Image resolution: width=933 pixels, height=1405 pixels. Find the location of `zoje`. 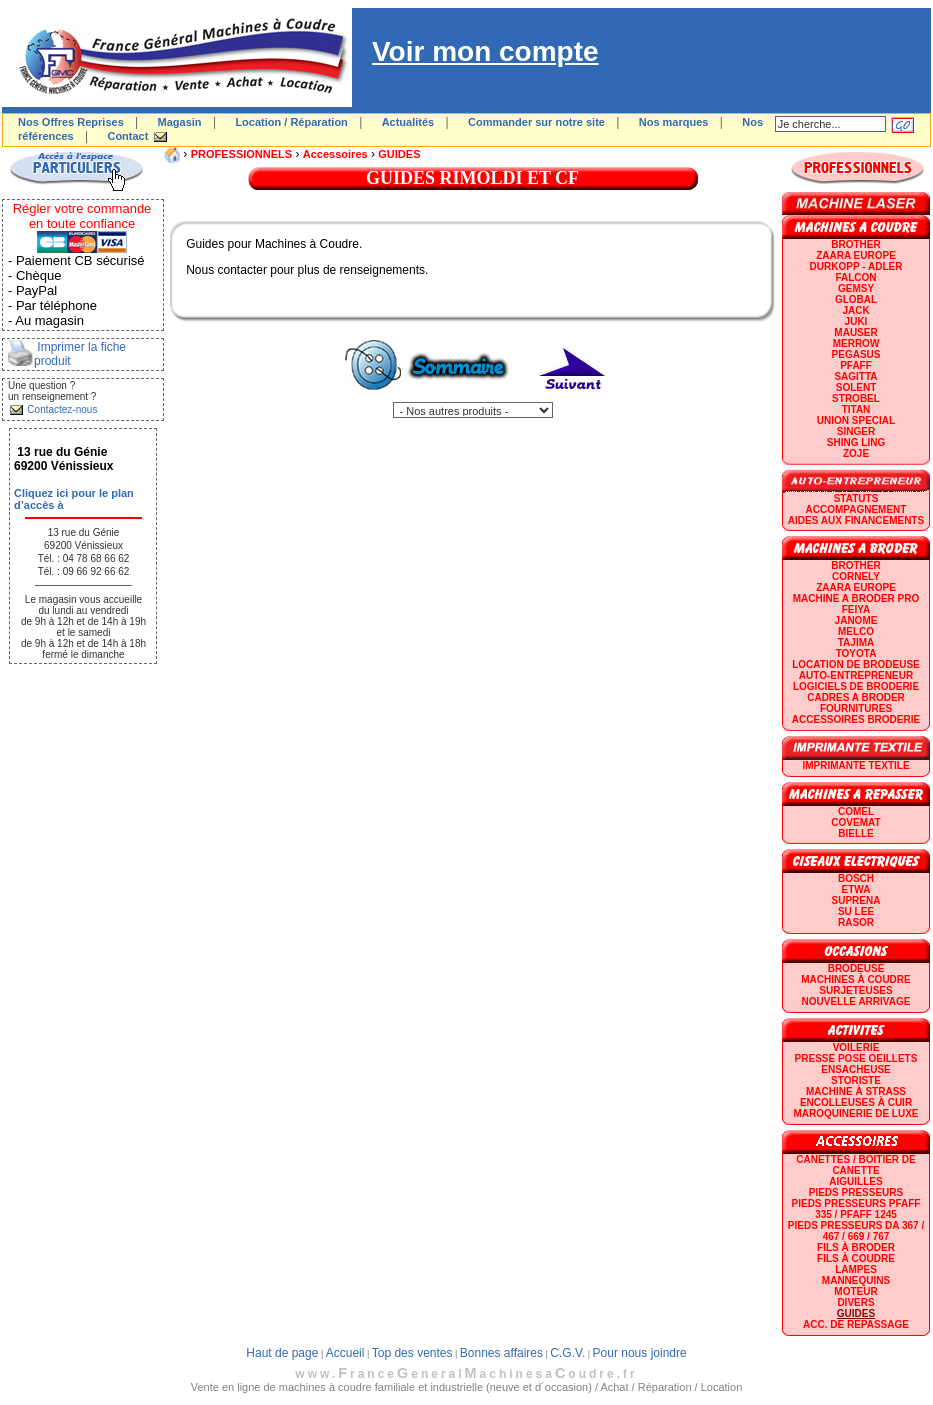

zoje is located at coordinates (856, 453).